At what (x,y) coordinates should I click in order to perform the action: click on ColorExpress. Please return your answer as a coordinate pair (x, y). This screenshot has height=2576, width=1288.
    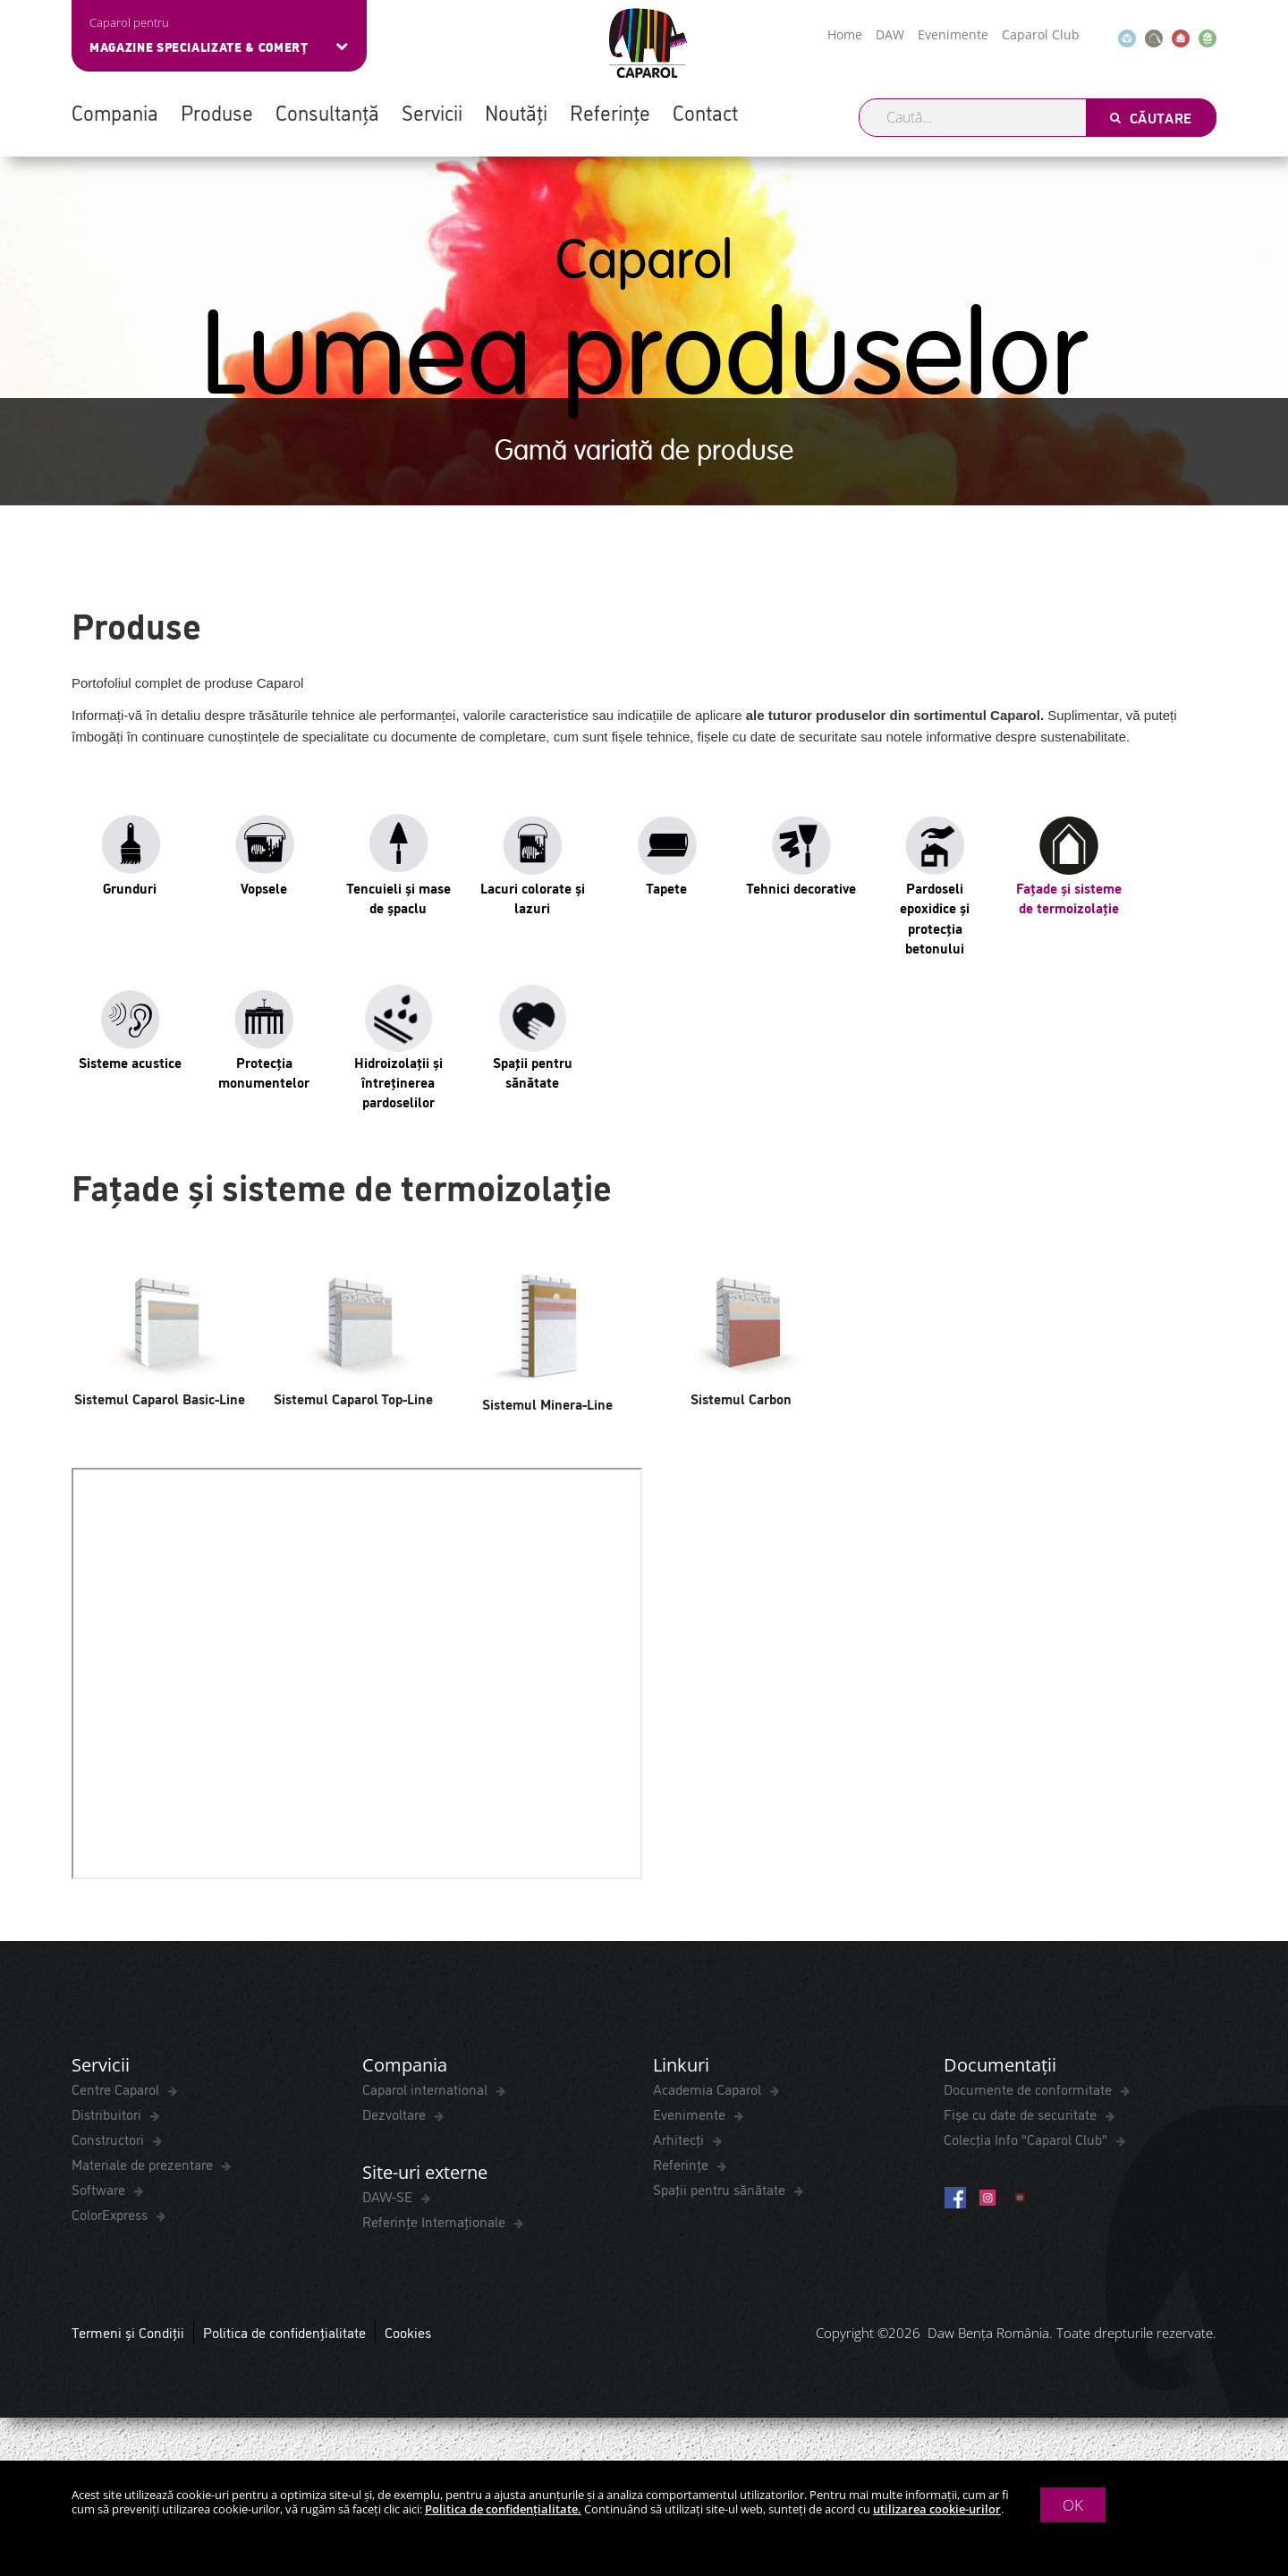
    Looking at the image, I should click on (111, 2214).